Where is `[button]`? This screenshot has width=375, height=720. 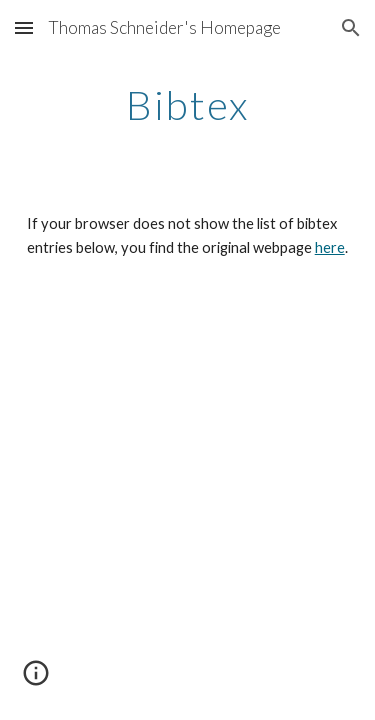
[button] is located at coordinates (24, 27).